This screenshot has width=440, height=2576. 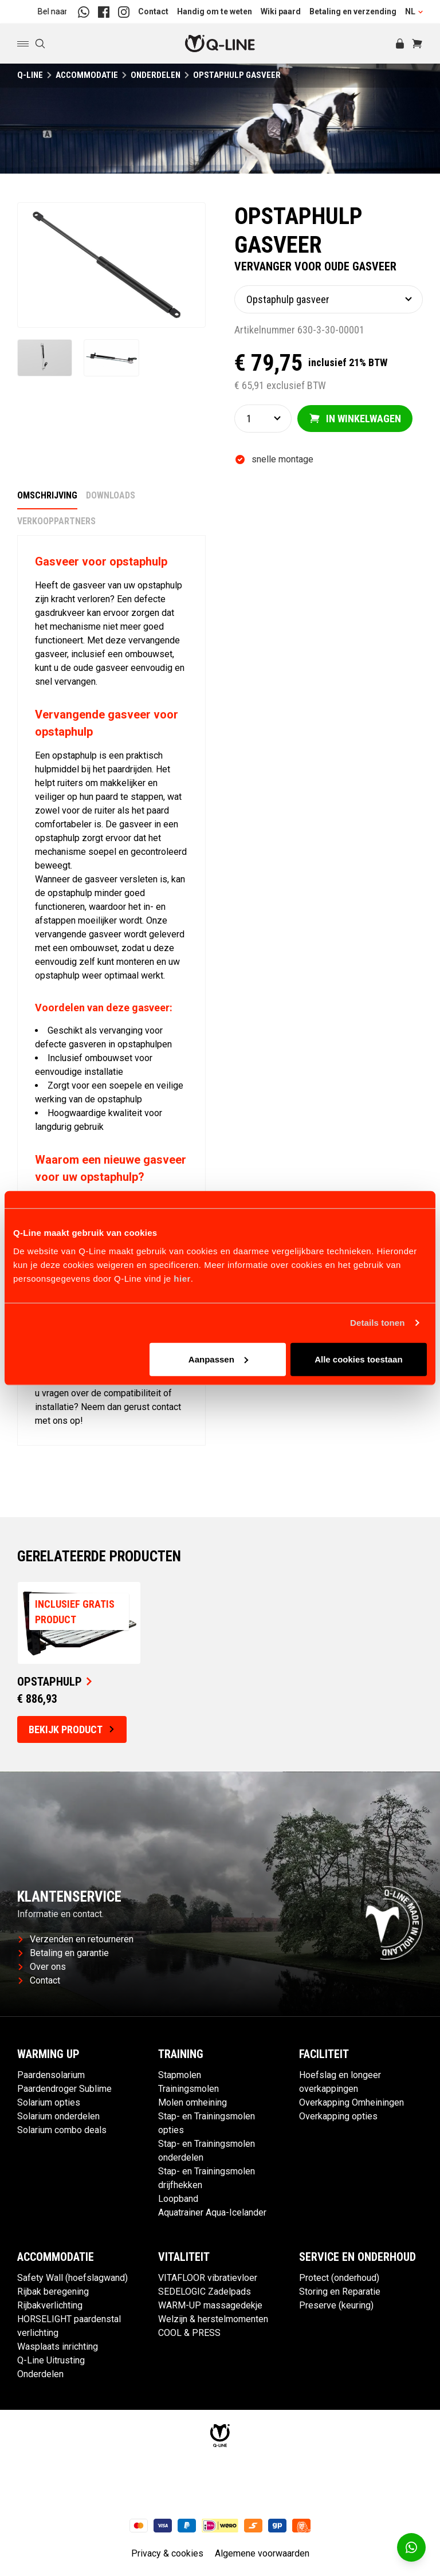 I want to click on Welzijn & herstelmomenten, so click(x=213, y=2320).